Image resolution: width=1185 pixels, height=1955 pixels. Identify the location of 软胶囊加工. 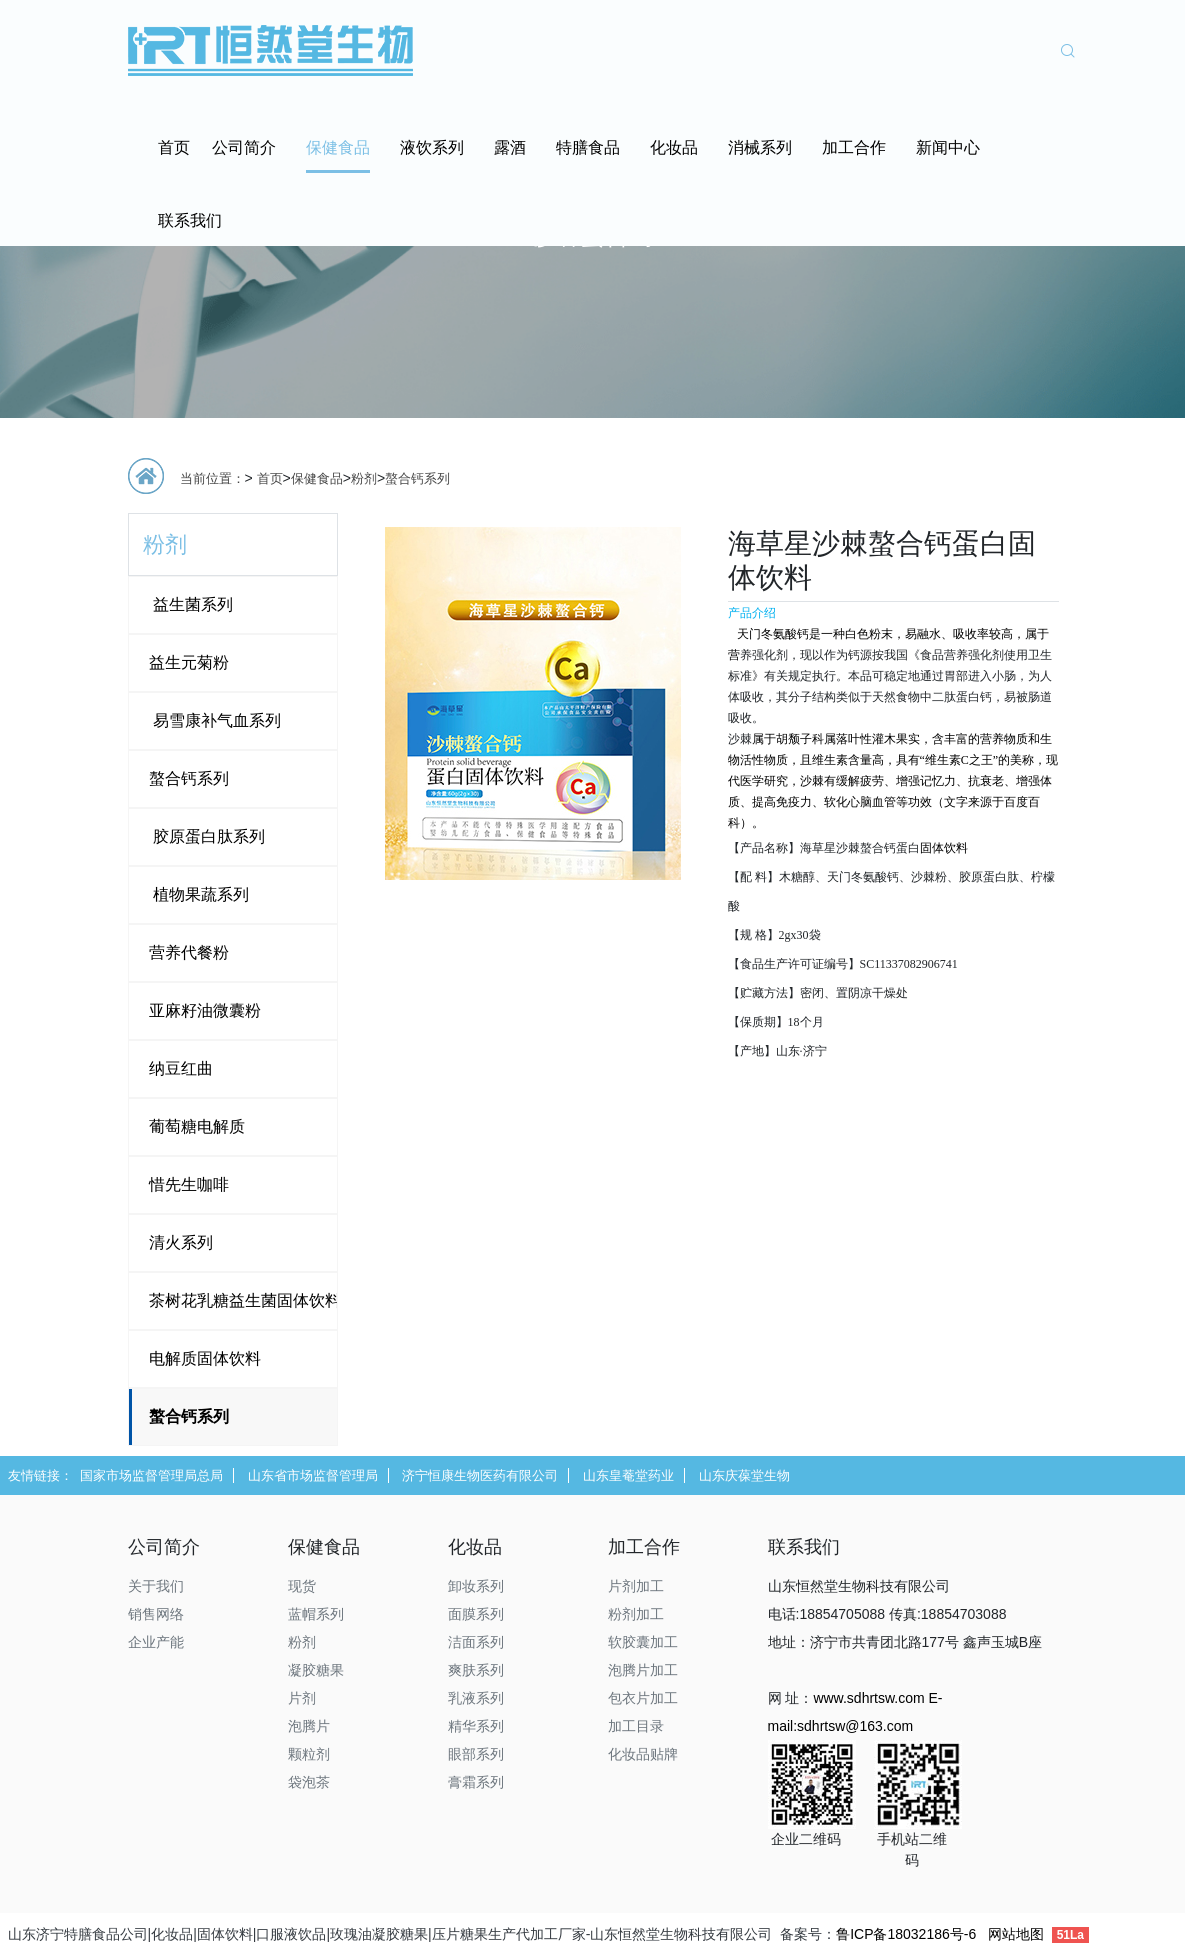
(643, 1642).